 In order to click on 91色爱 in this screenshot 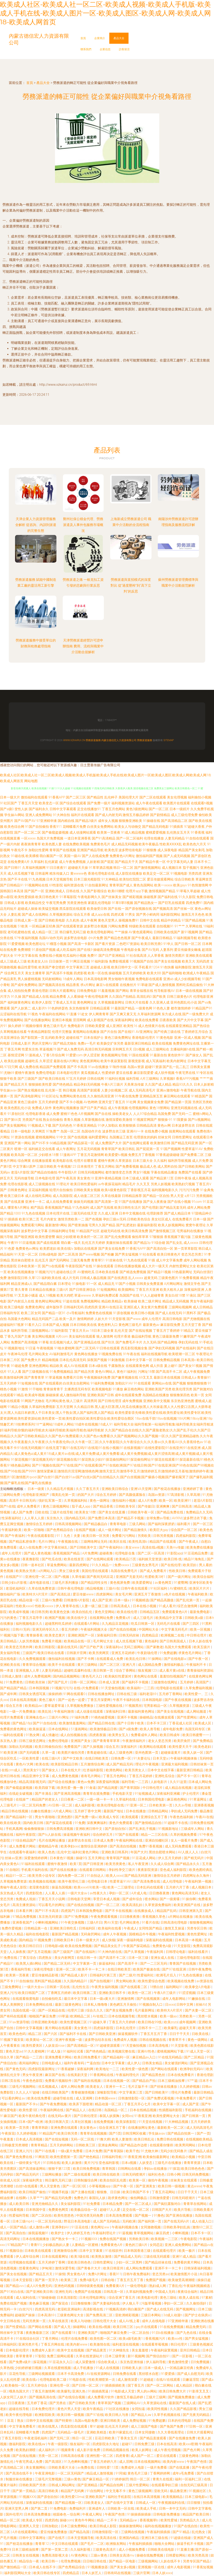, I will do `click(9, 1249)`.